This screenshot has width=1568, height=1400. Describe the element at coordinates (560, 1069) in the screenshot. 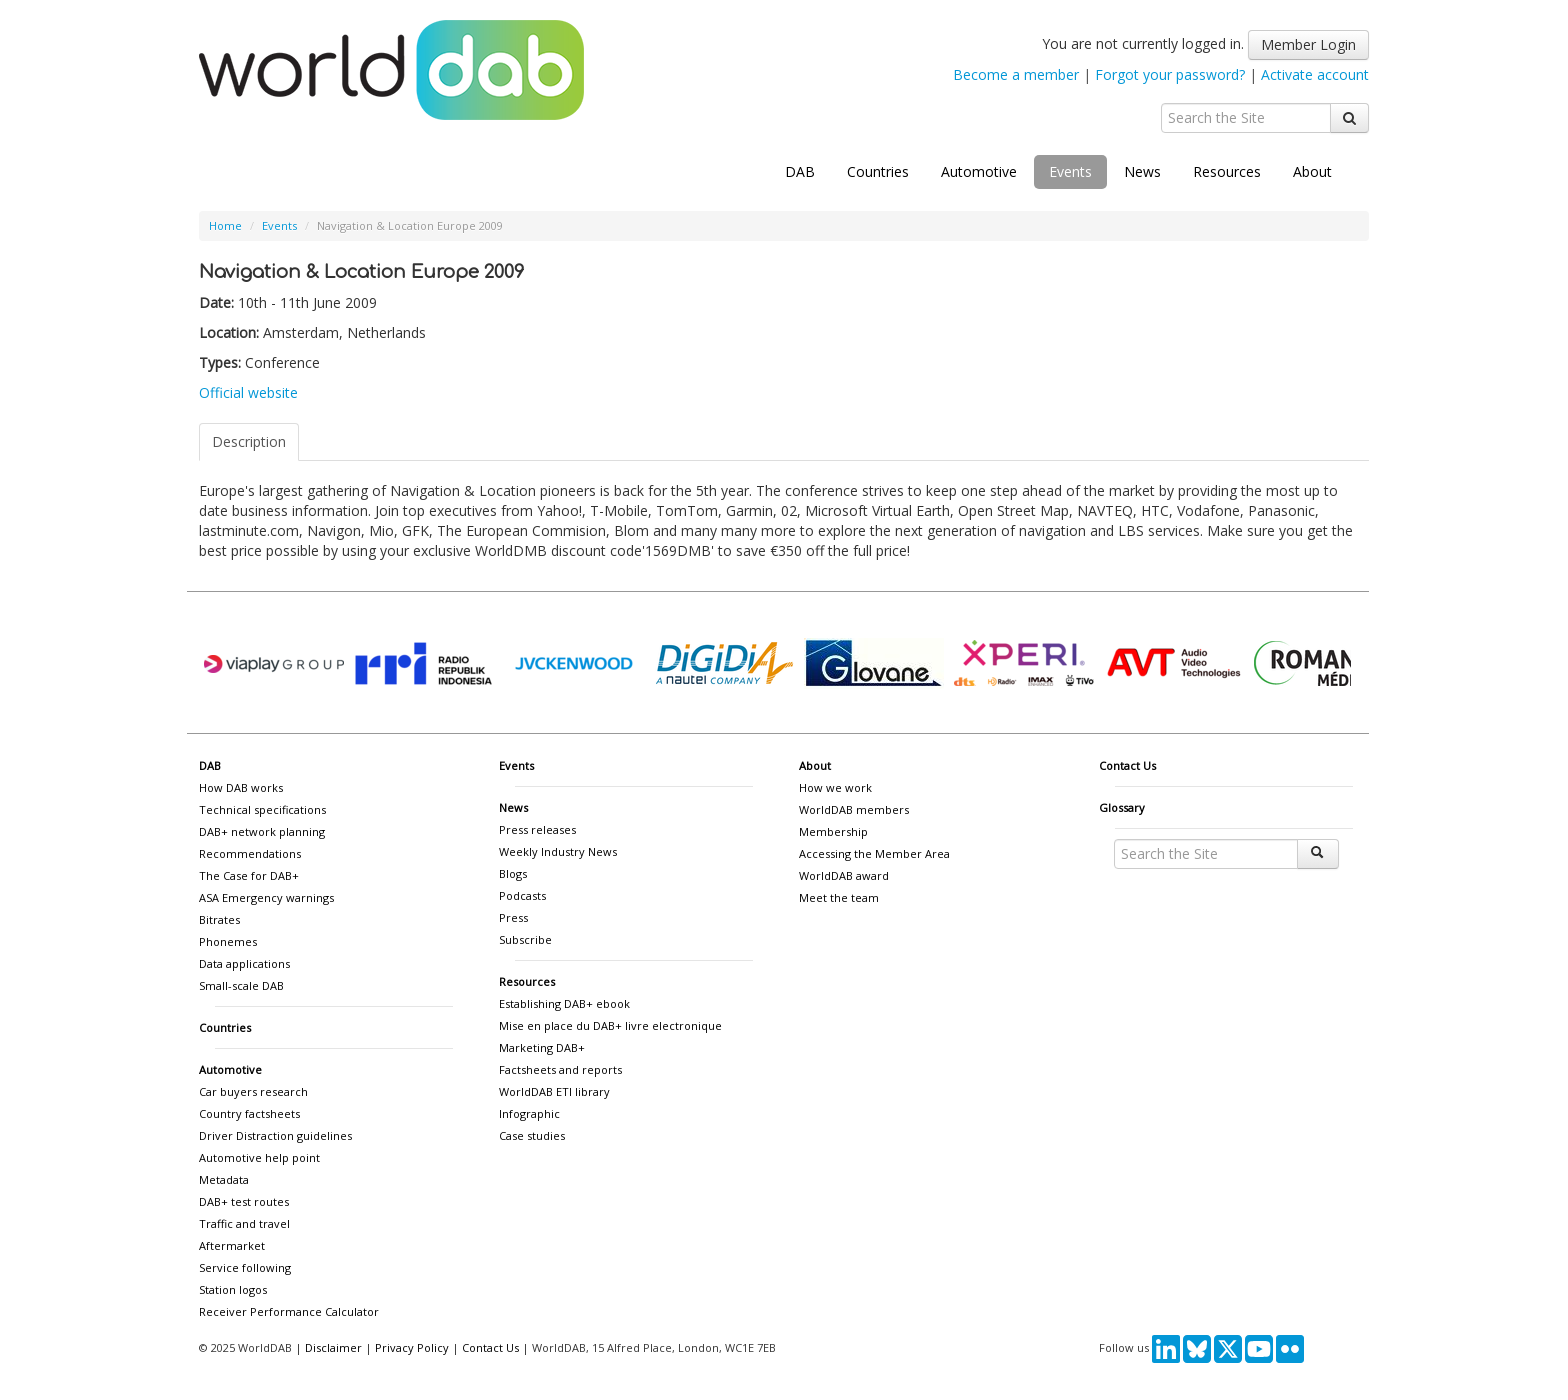

I see `Factsheets and reports` at that location.